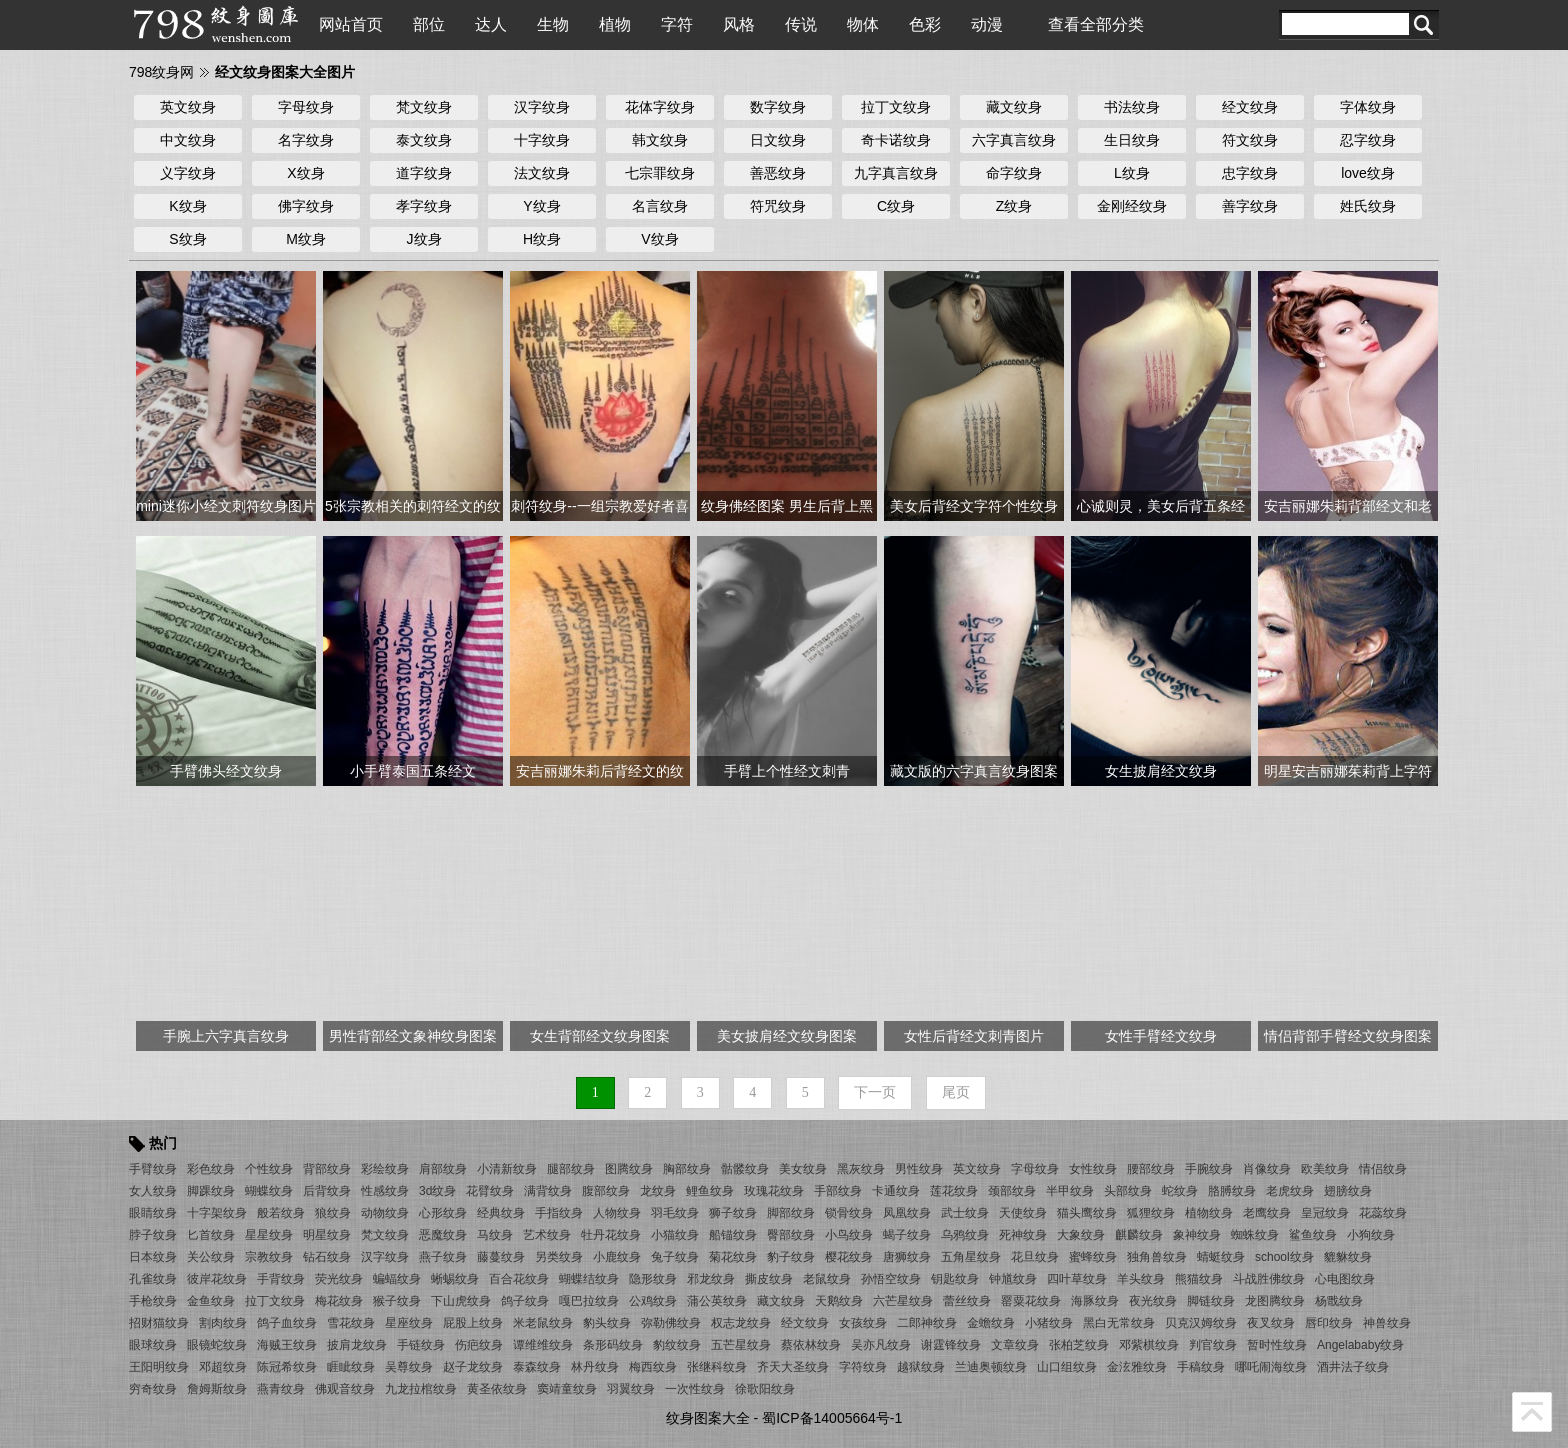 The width and height of the screenshot is (1568, 1448). Describe the element at coordinates (217, 1389) in the screenshot. I see `詹姆斯纹身` at that location.